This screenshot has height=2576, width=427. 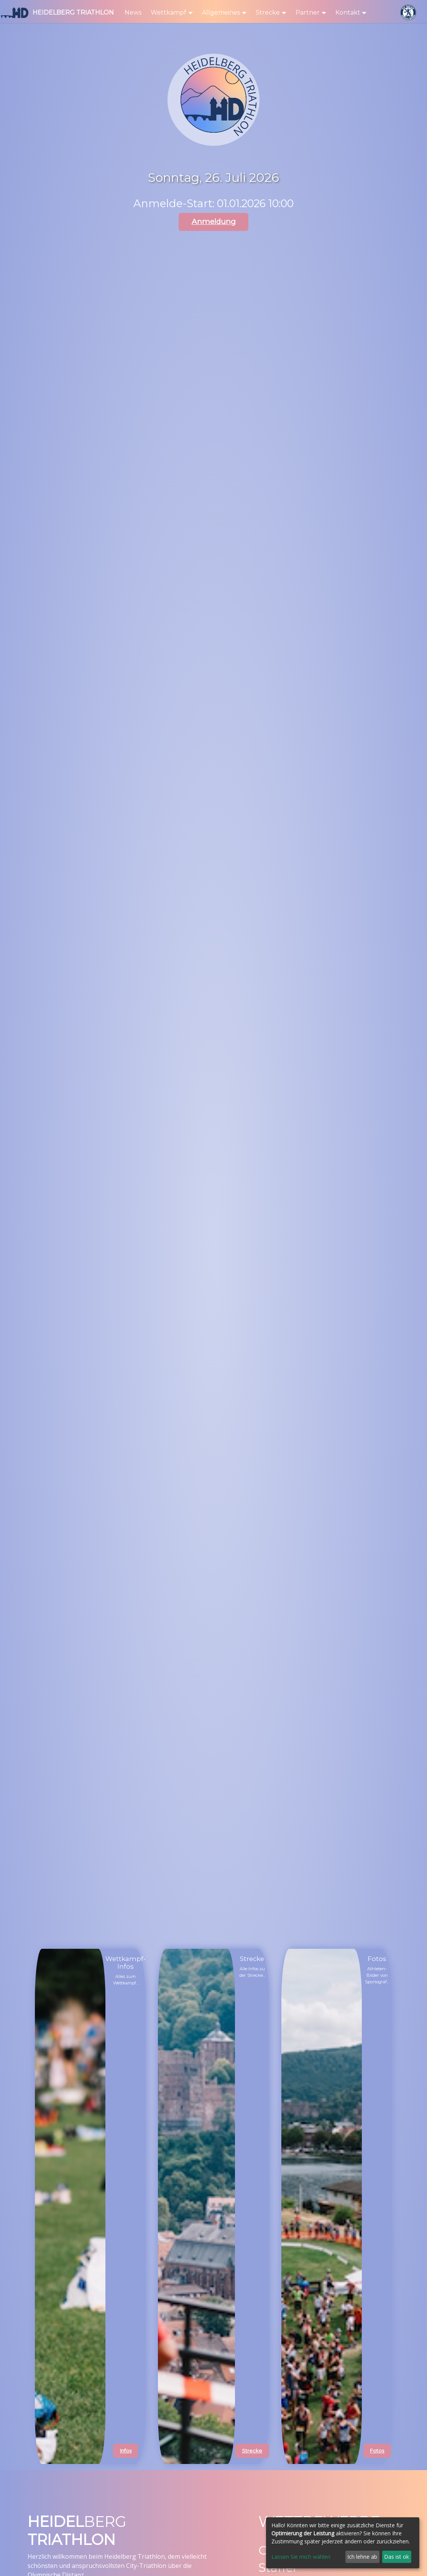 What do you see at coordinates (252, 2450) in the screenshot?
I see `Strecke` at bounding box center [252, 2450].